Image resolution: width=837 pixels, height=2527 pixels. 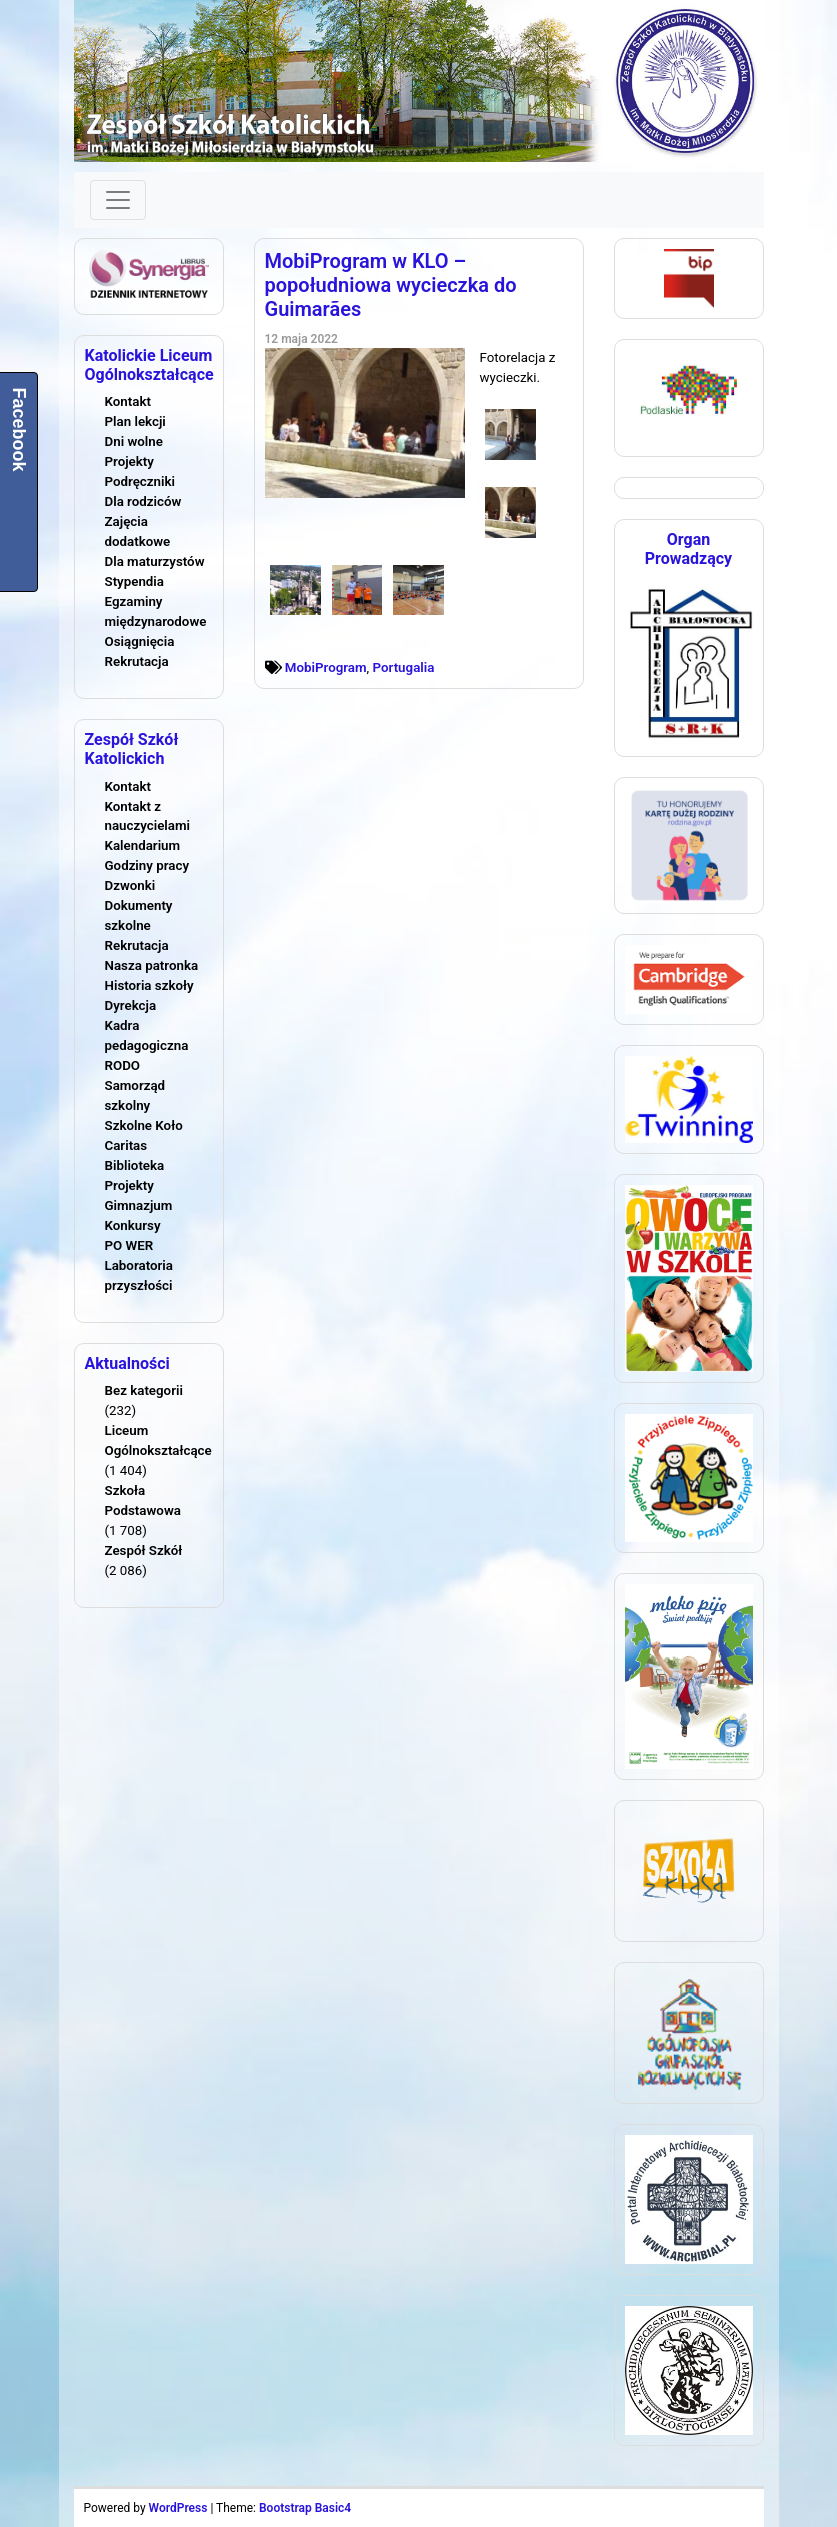 What do you see at coordinates (155, 561) in the screenshot?
I see `Dla maturzystów` at bounding box center [155, 561].